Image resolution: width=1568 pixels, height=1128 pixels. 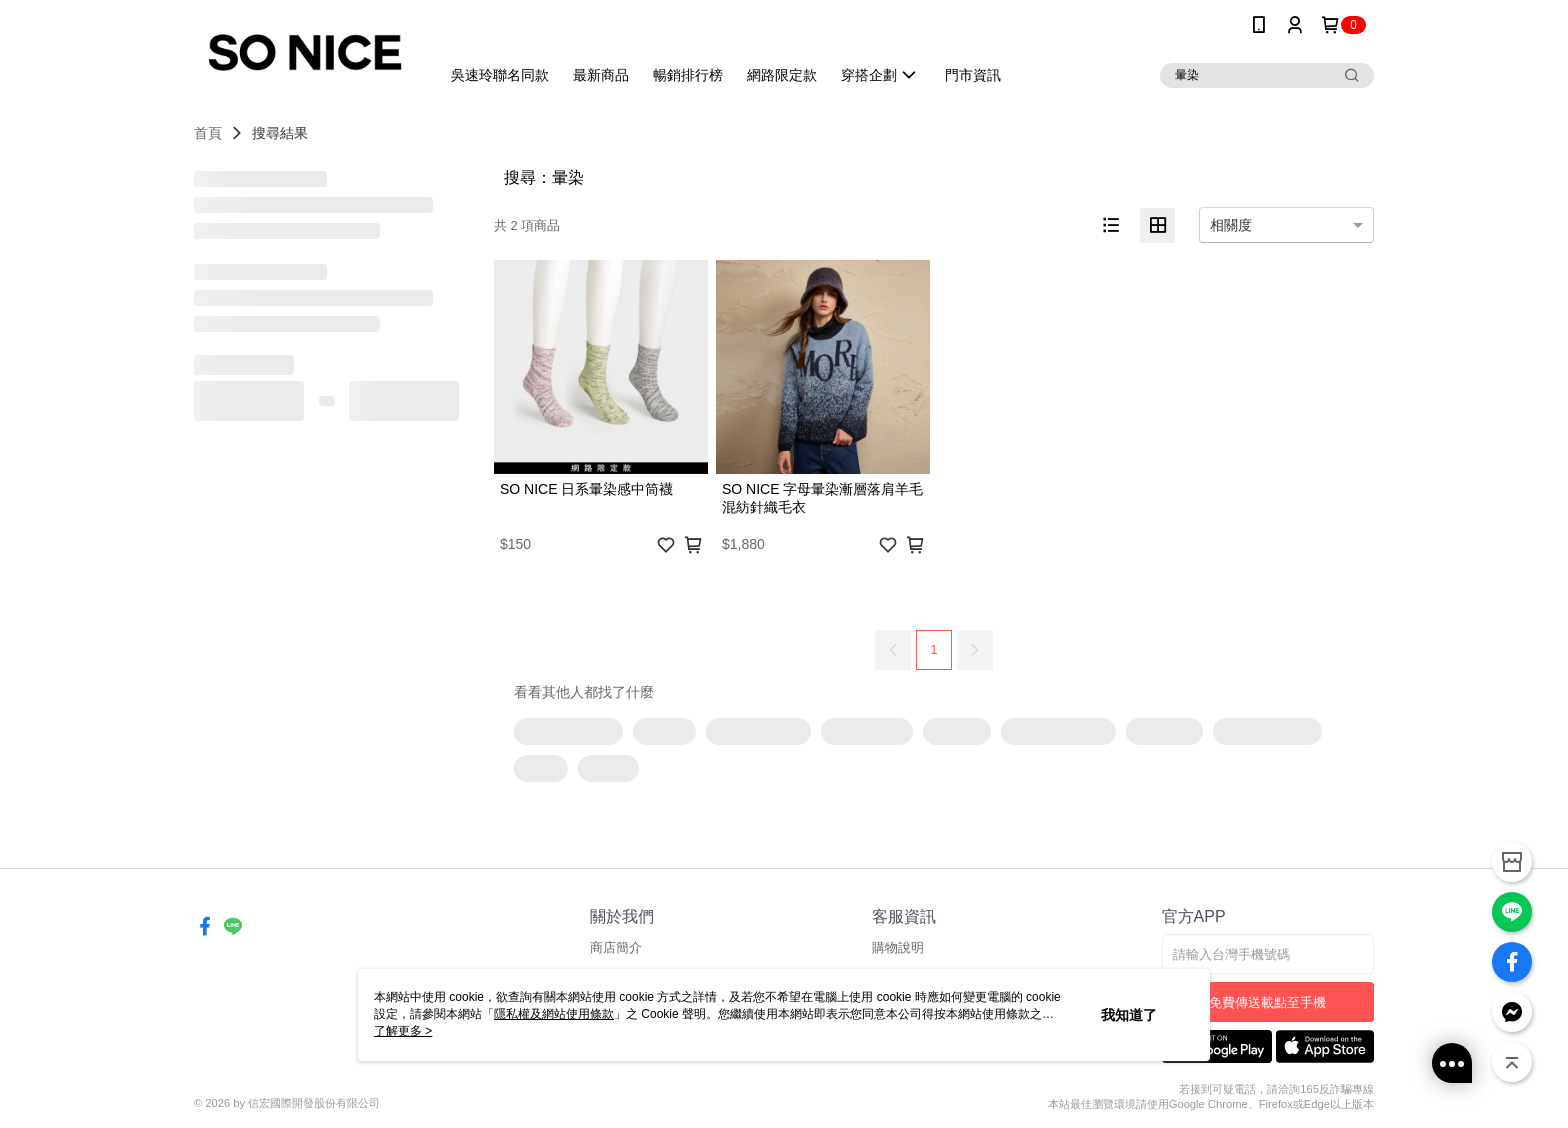 I want to click on 商店簡介, so click(x=616, y=947).